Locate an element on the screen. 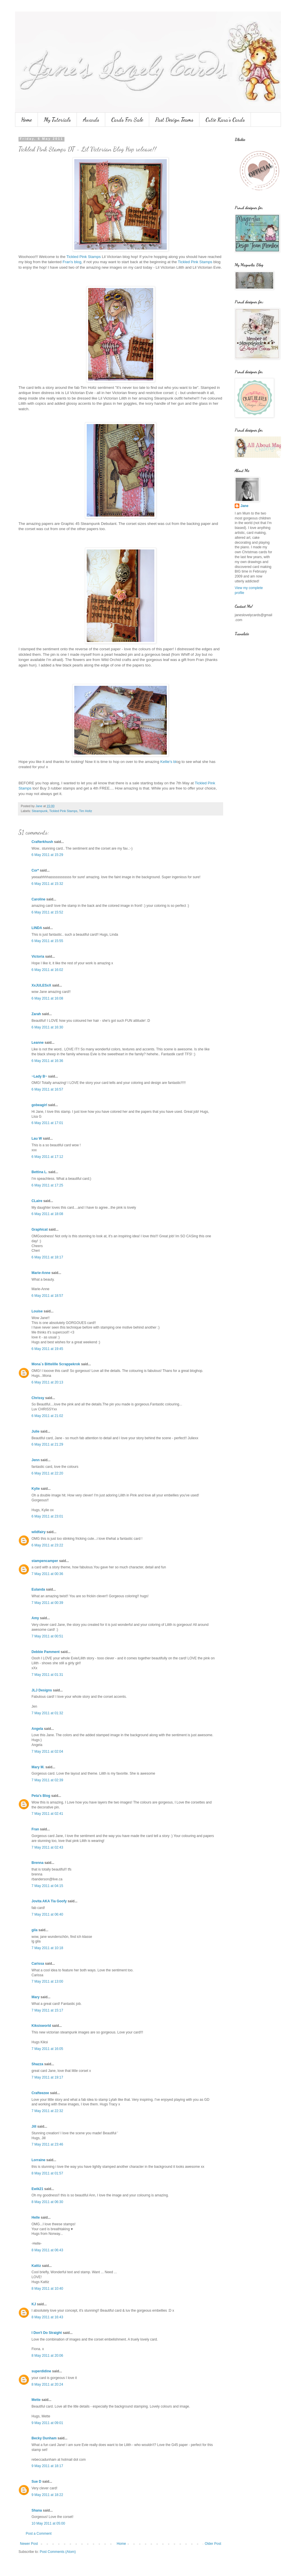  gila is located at coordinates (35, 1930).